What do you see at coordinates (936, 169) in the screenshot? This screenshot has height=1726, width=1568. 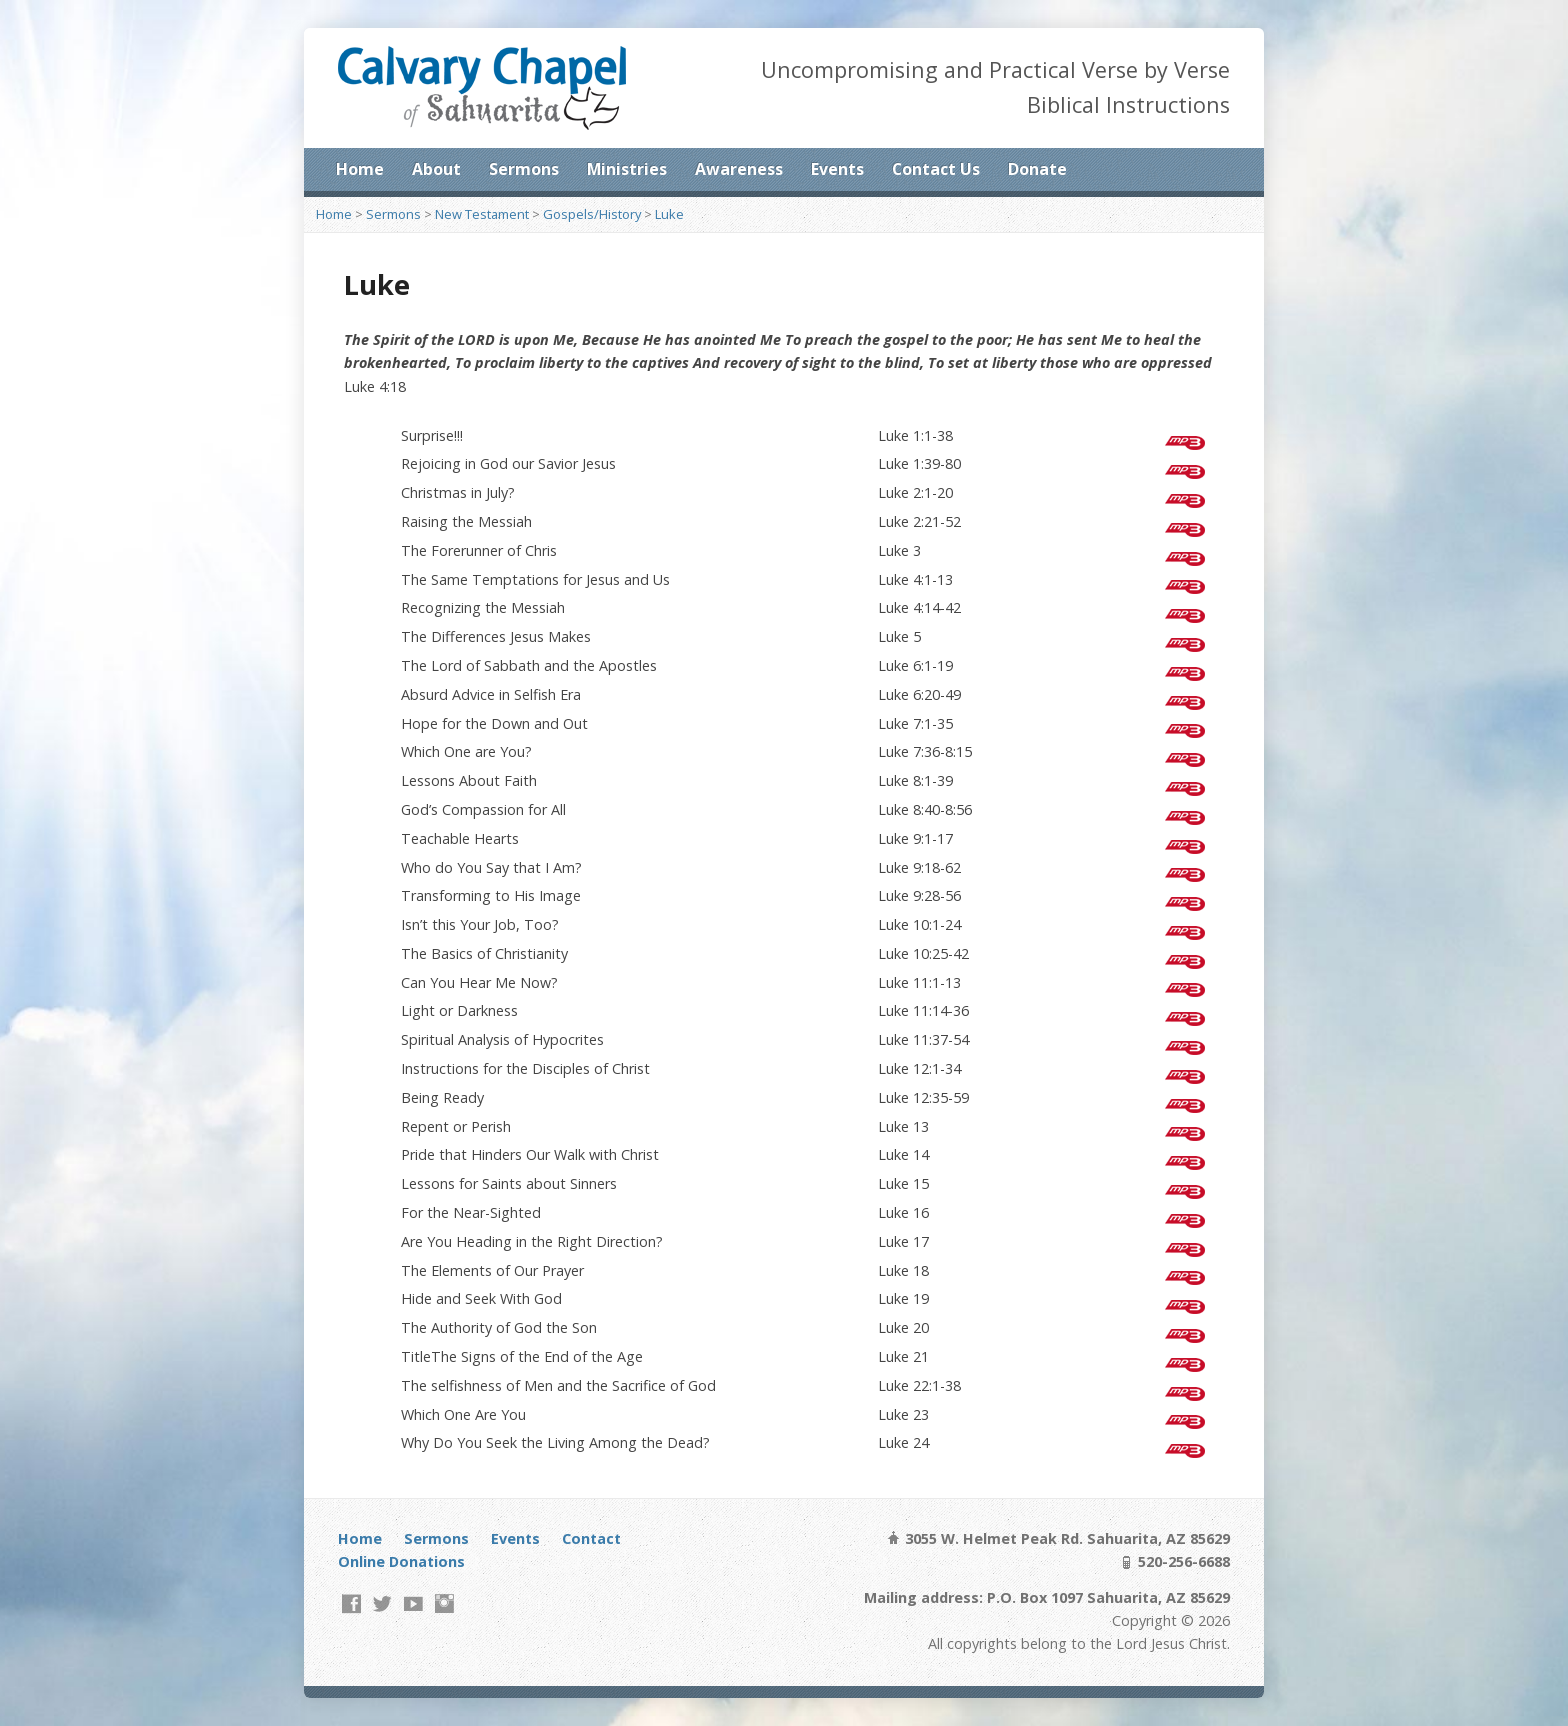 I see `Contact Us` at bounding box center [936, 169].